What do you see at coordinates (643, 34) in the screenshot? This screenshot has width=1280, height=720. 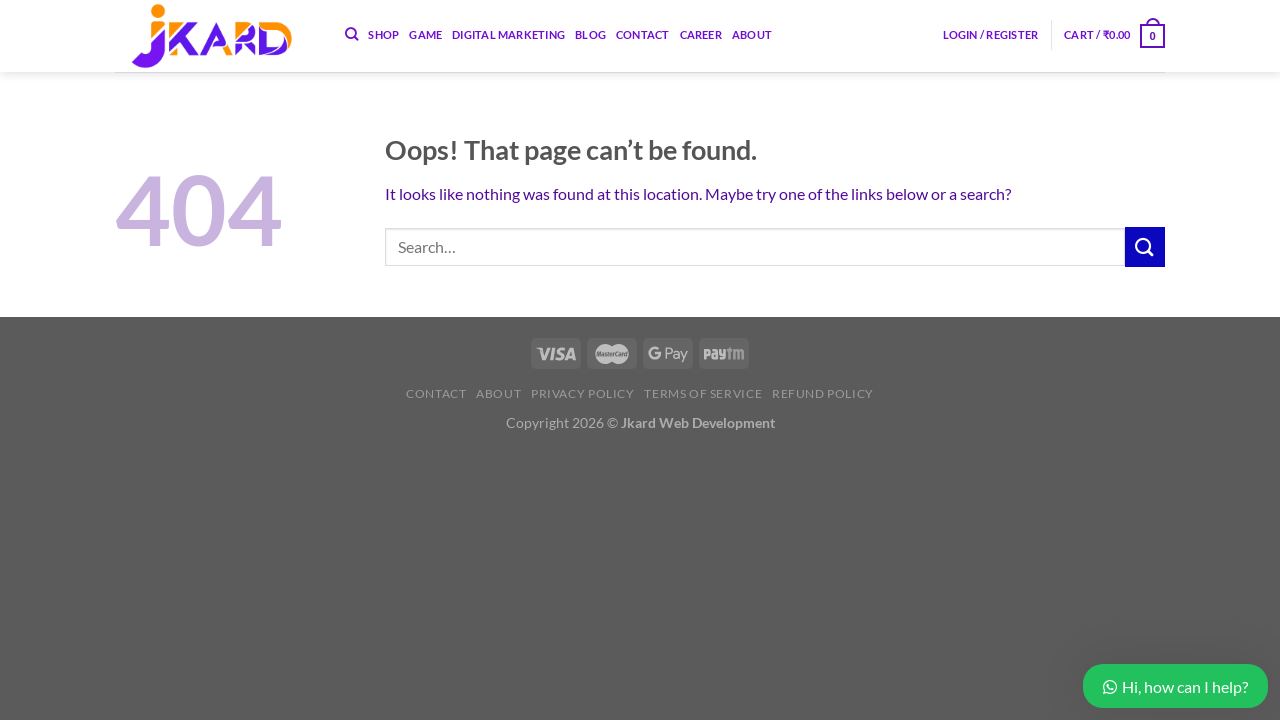 I see `Contact` at bounding box center [643, 34].